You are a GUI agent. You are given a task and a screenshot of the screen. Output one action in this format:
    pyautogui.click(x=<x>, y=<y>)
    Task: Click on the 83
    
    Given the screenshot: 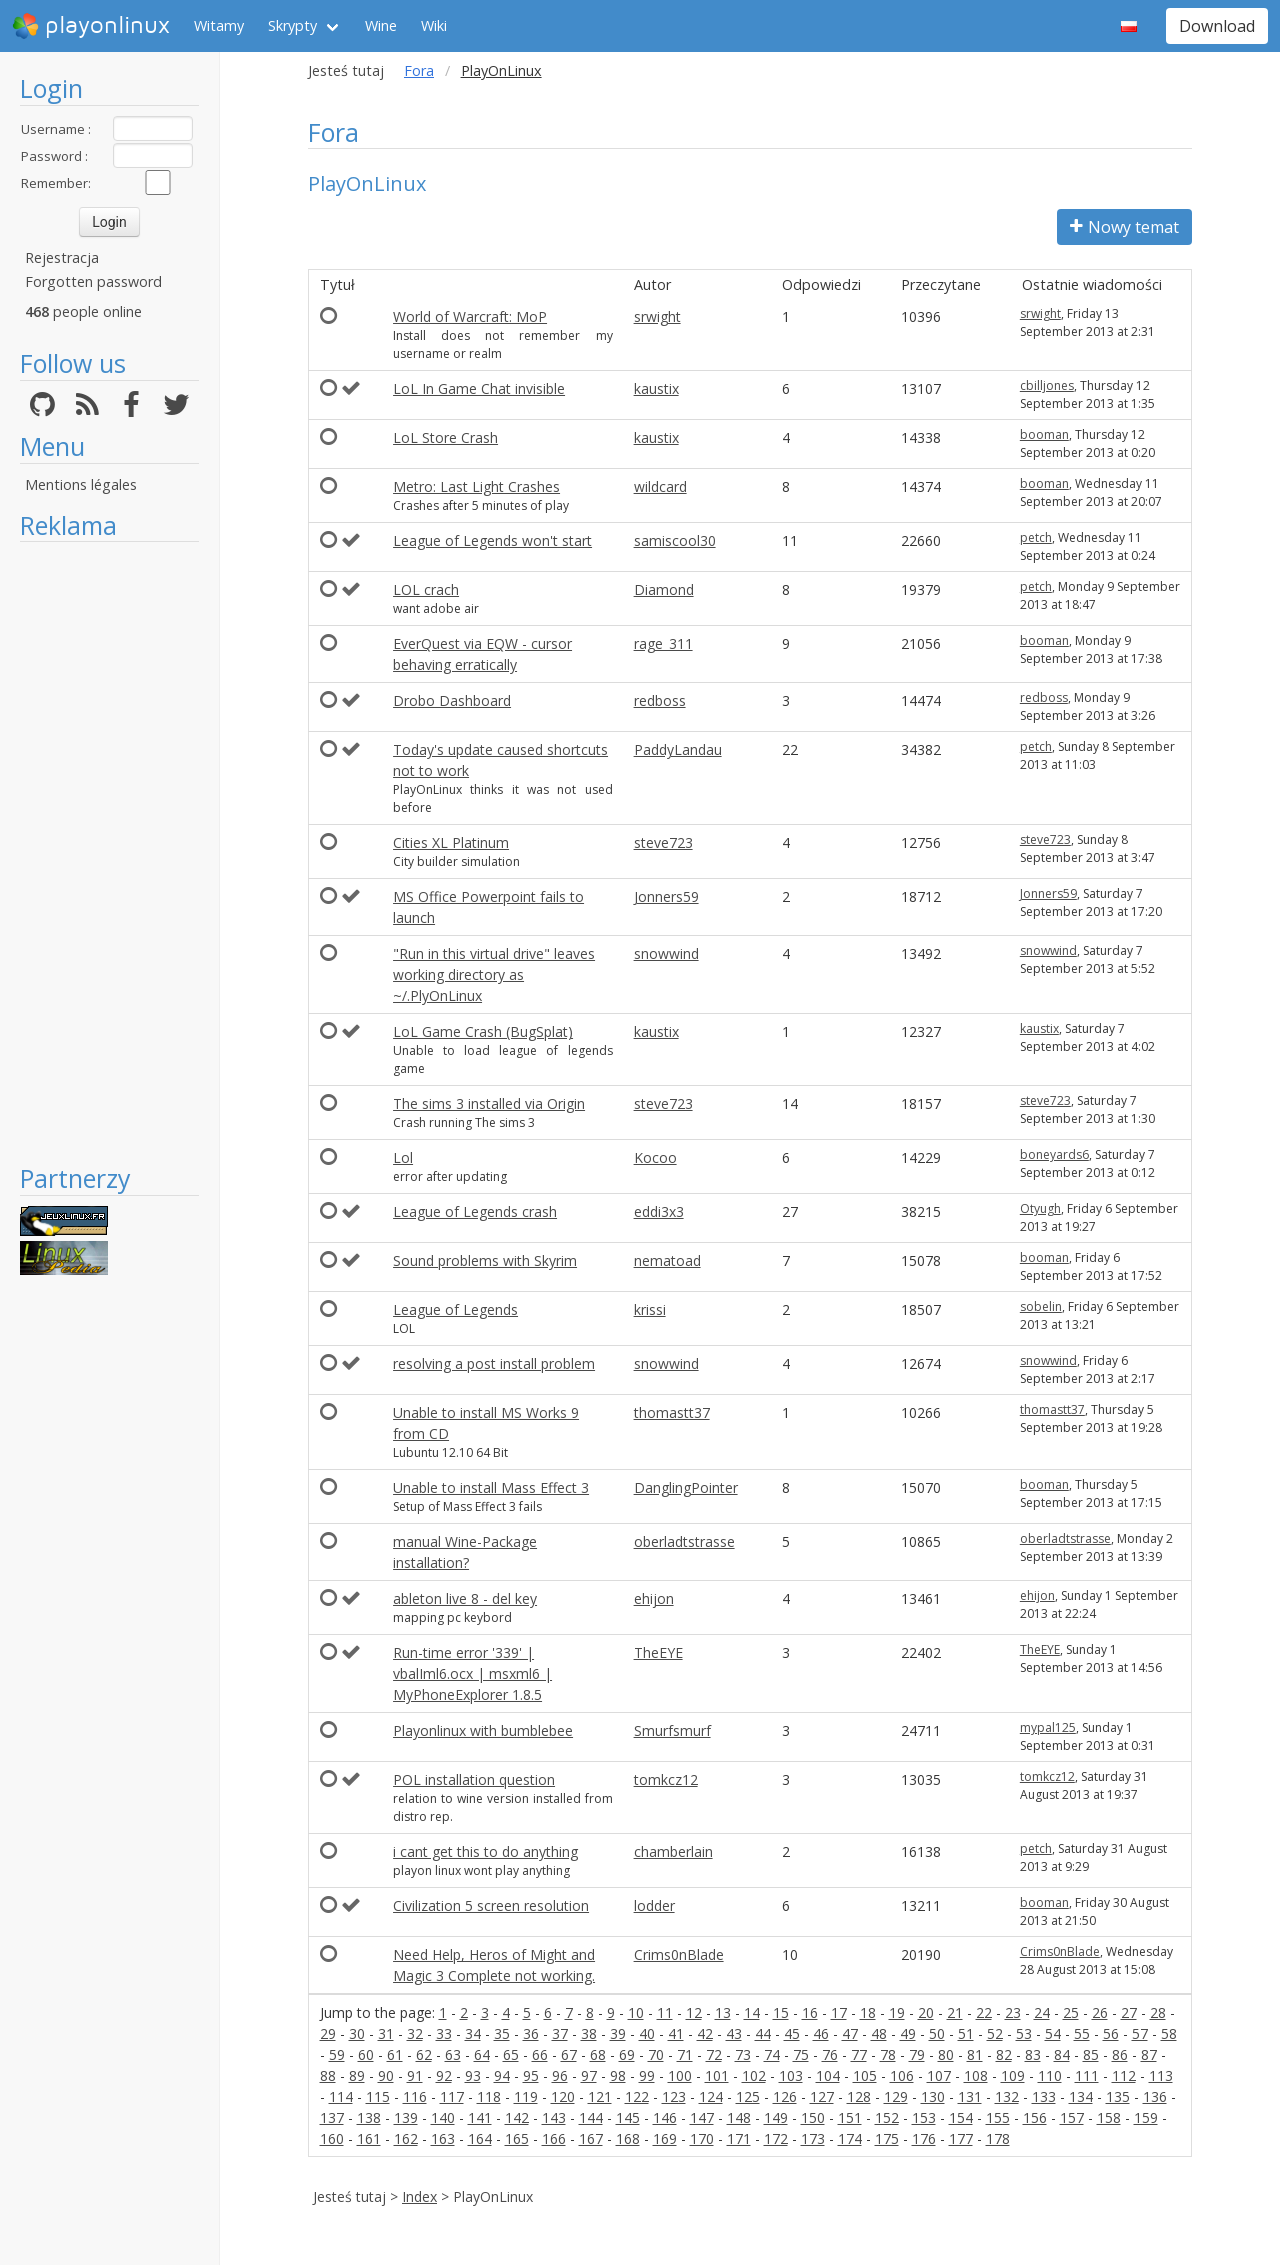 What is the action you would take?
    pyautogui.click(x=1033, y=2054)
    